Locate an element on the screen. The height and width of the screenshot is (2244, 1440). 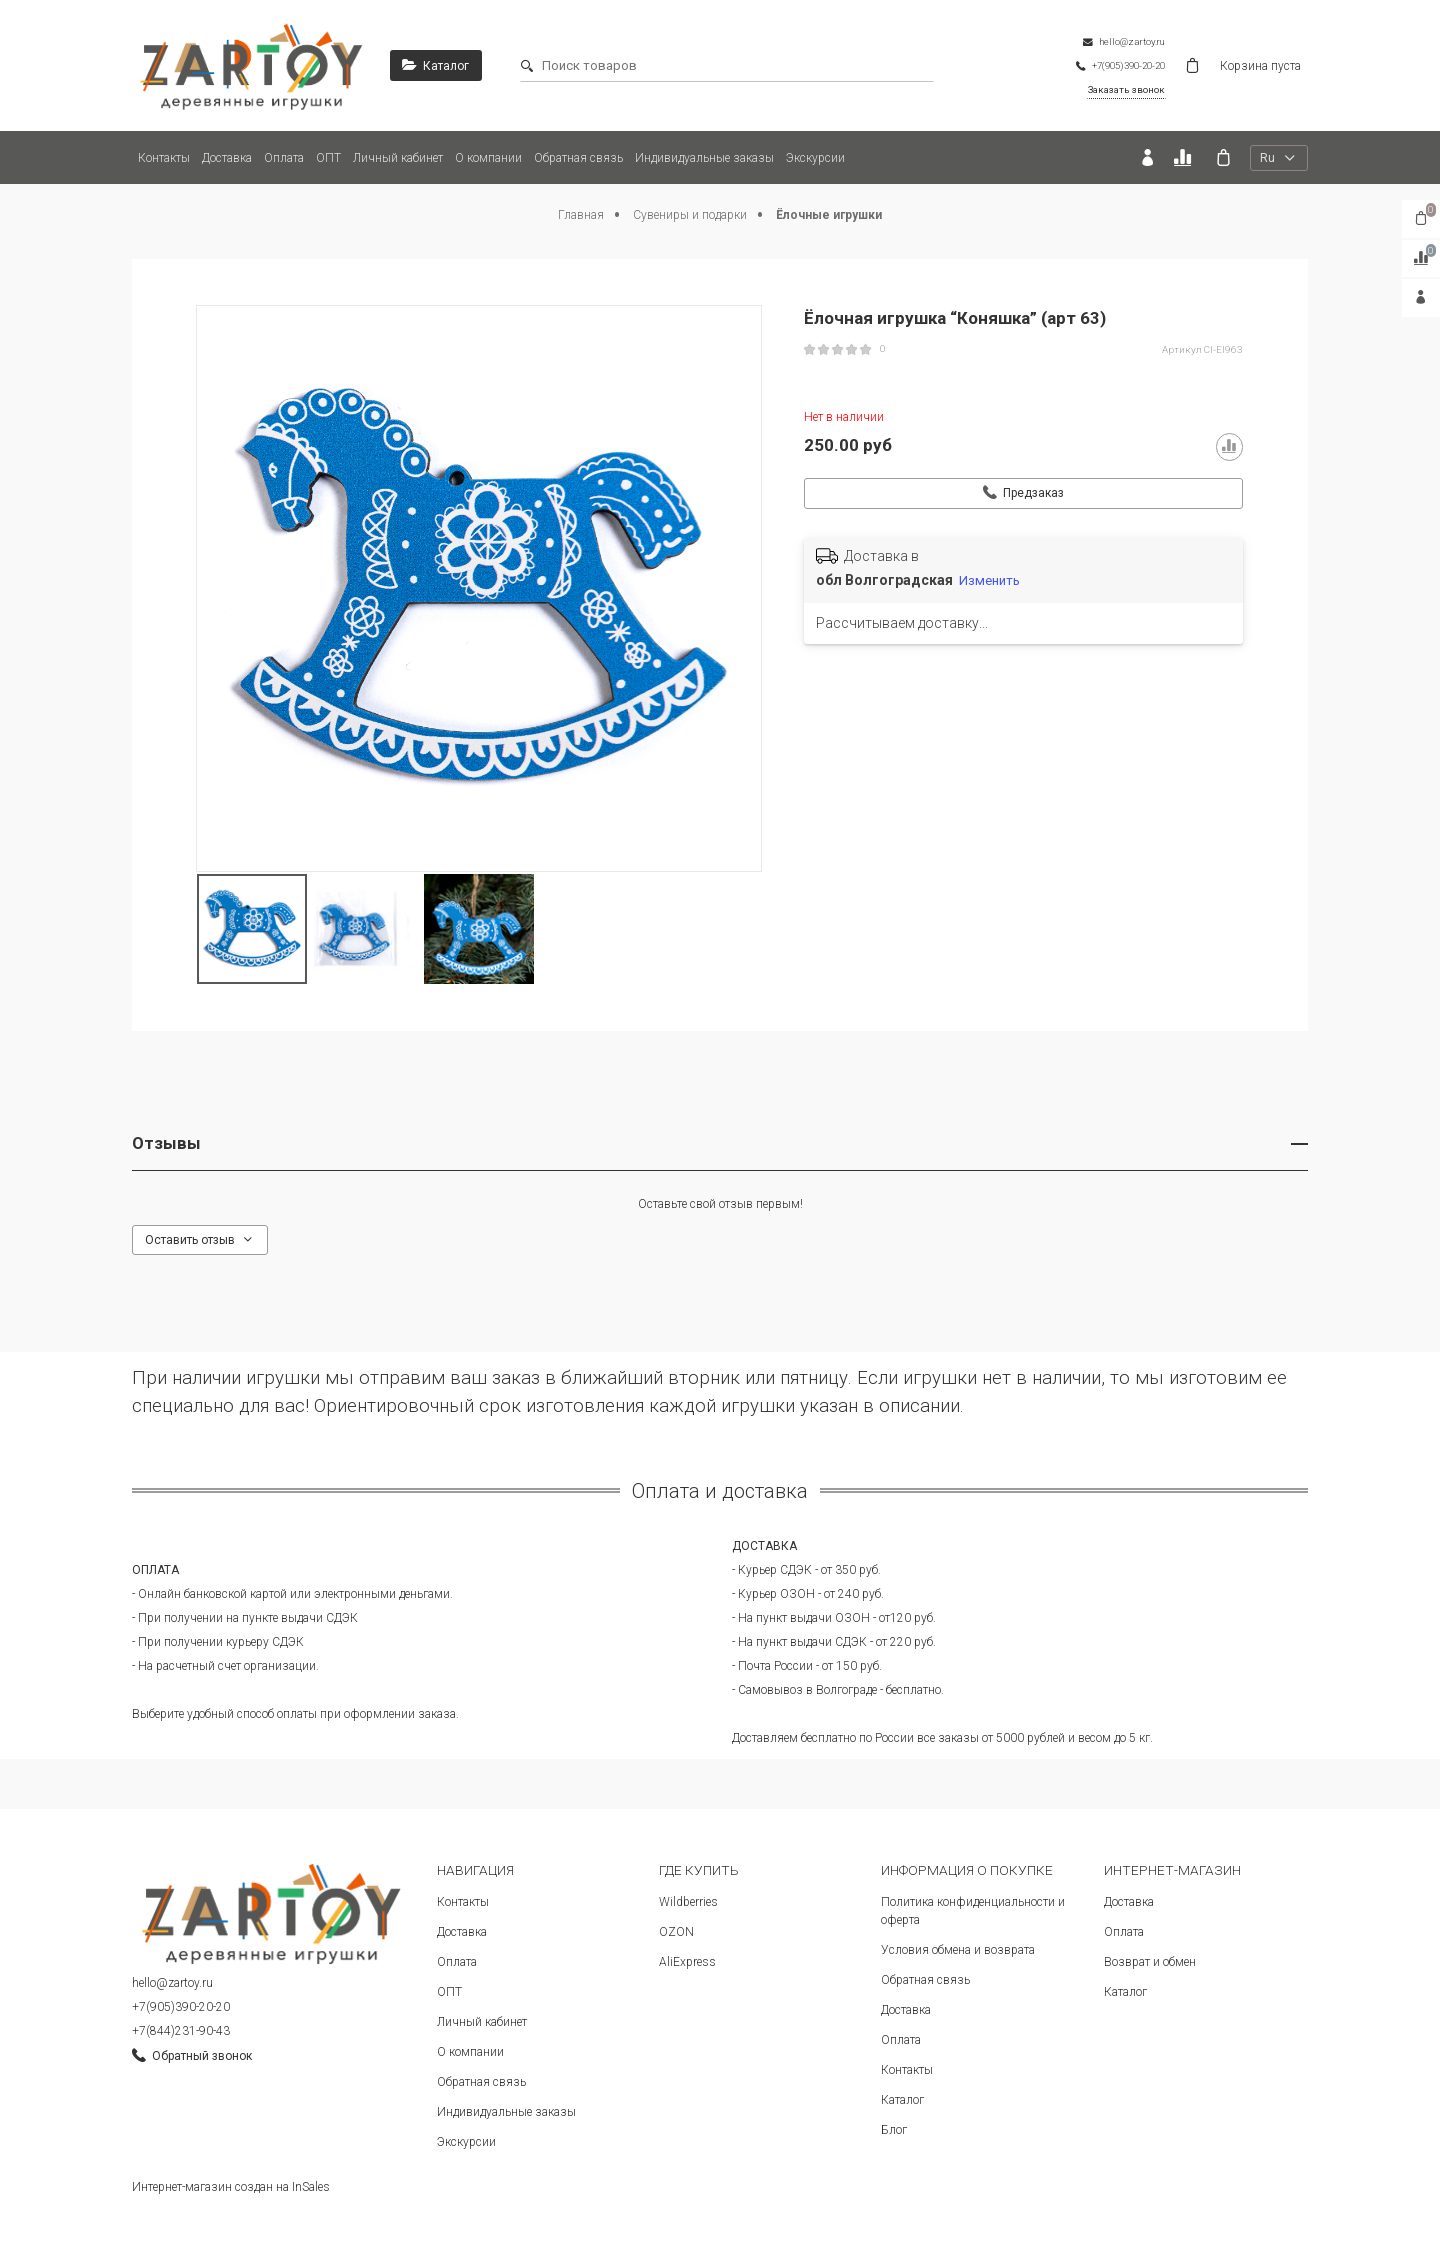
AliExpress is located at coordinates (687, 1962).